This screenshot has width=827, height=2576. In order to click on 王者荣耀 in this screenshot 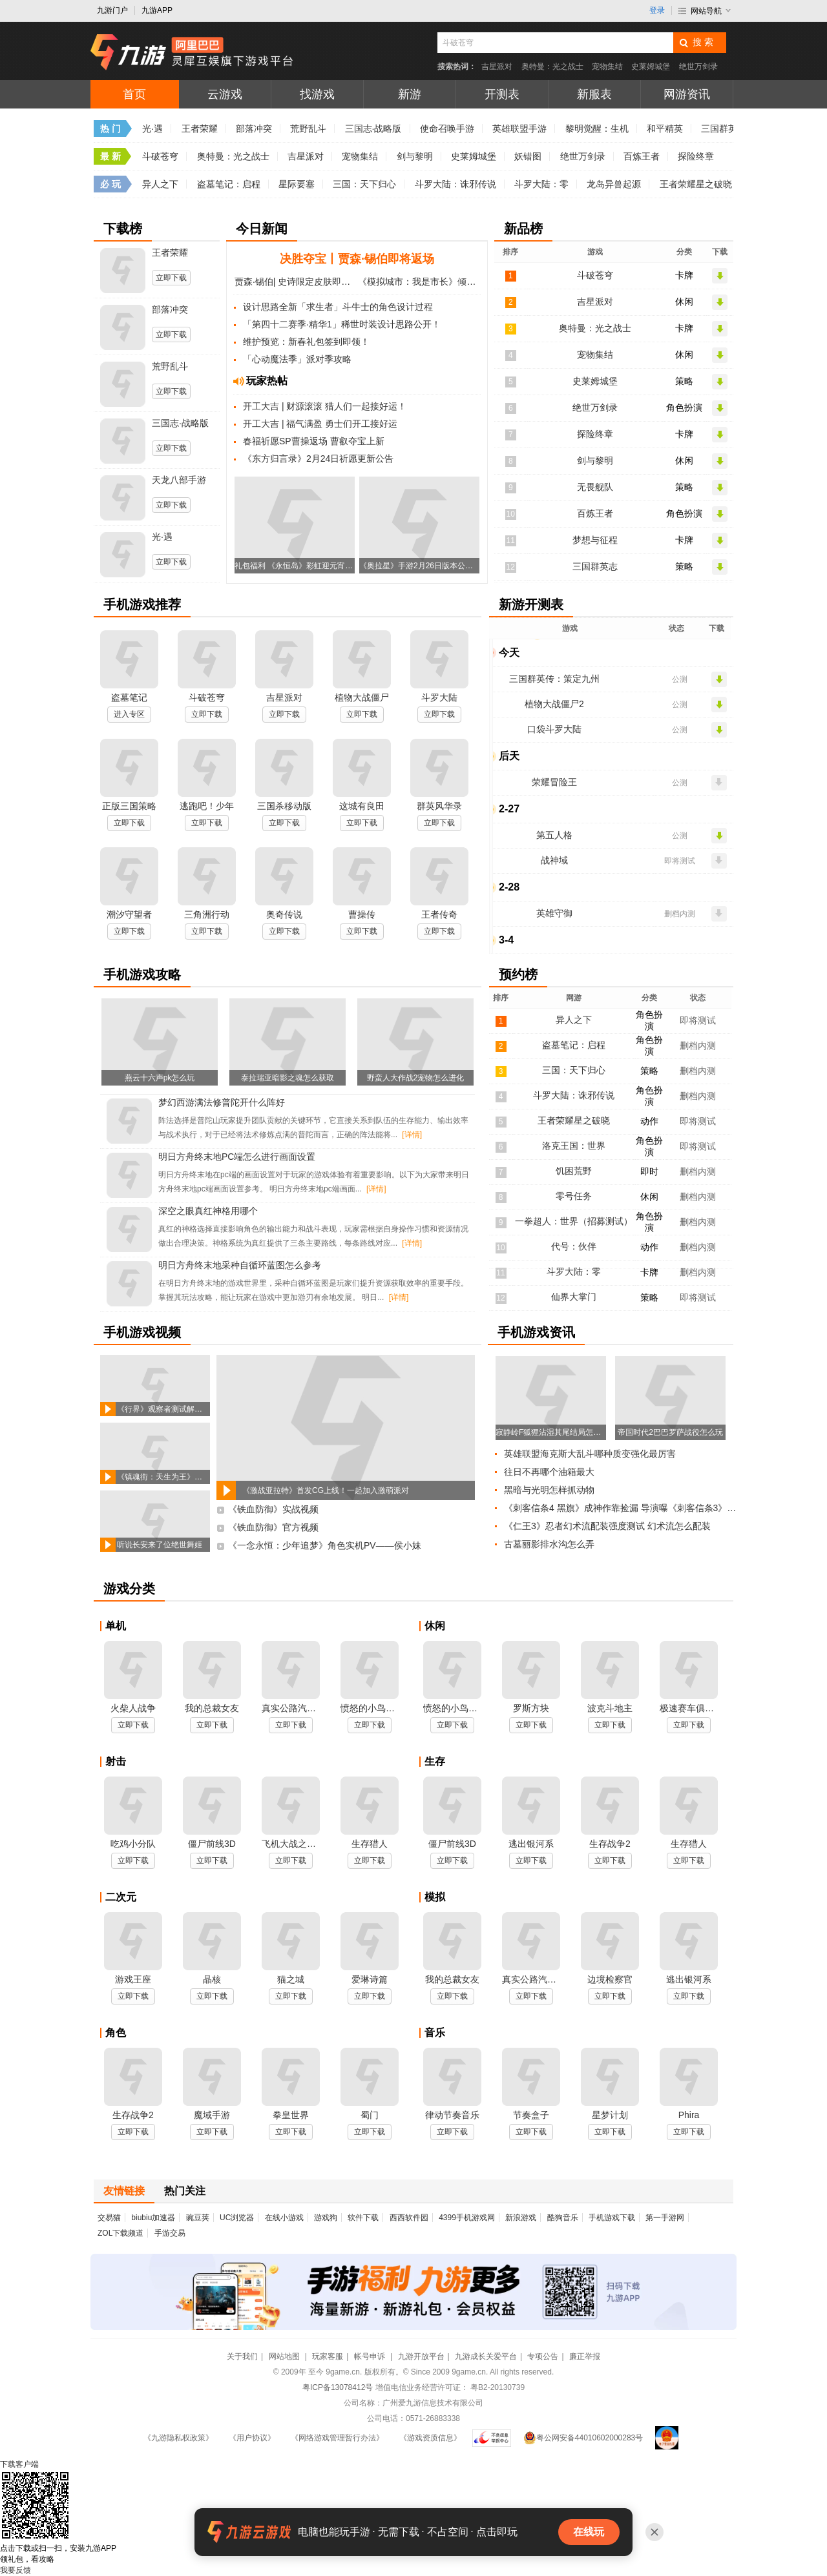, I will do `click(200, 128)`.